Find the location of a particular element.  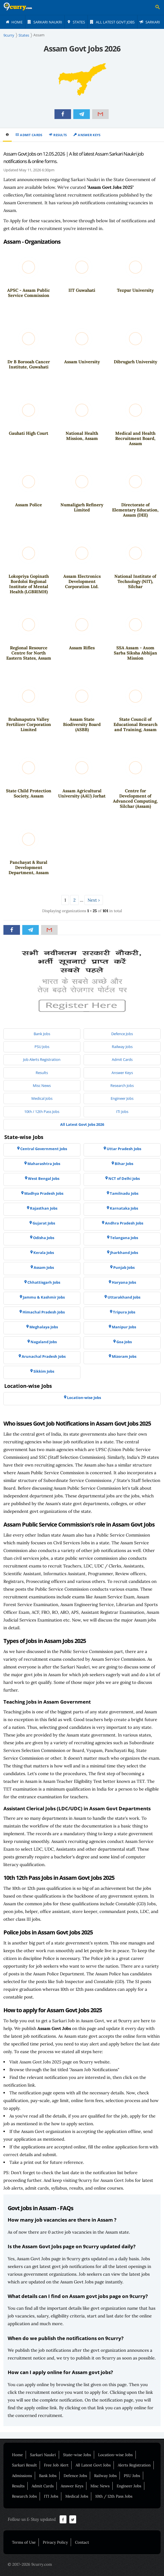

Contact is located at coordinates (82, 2542).